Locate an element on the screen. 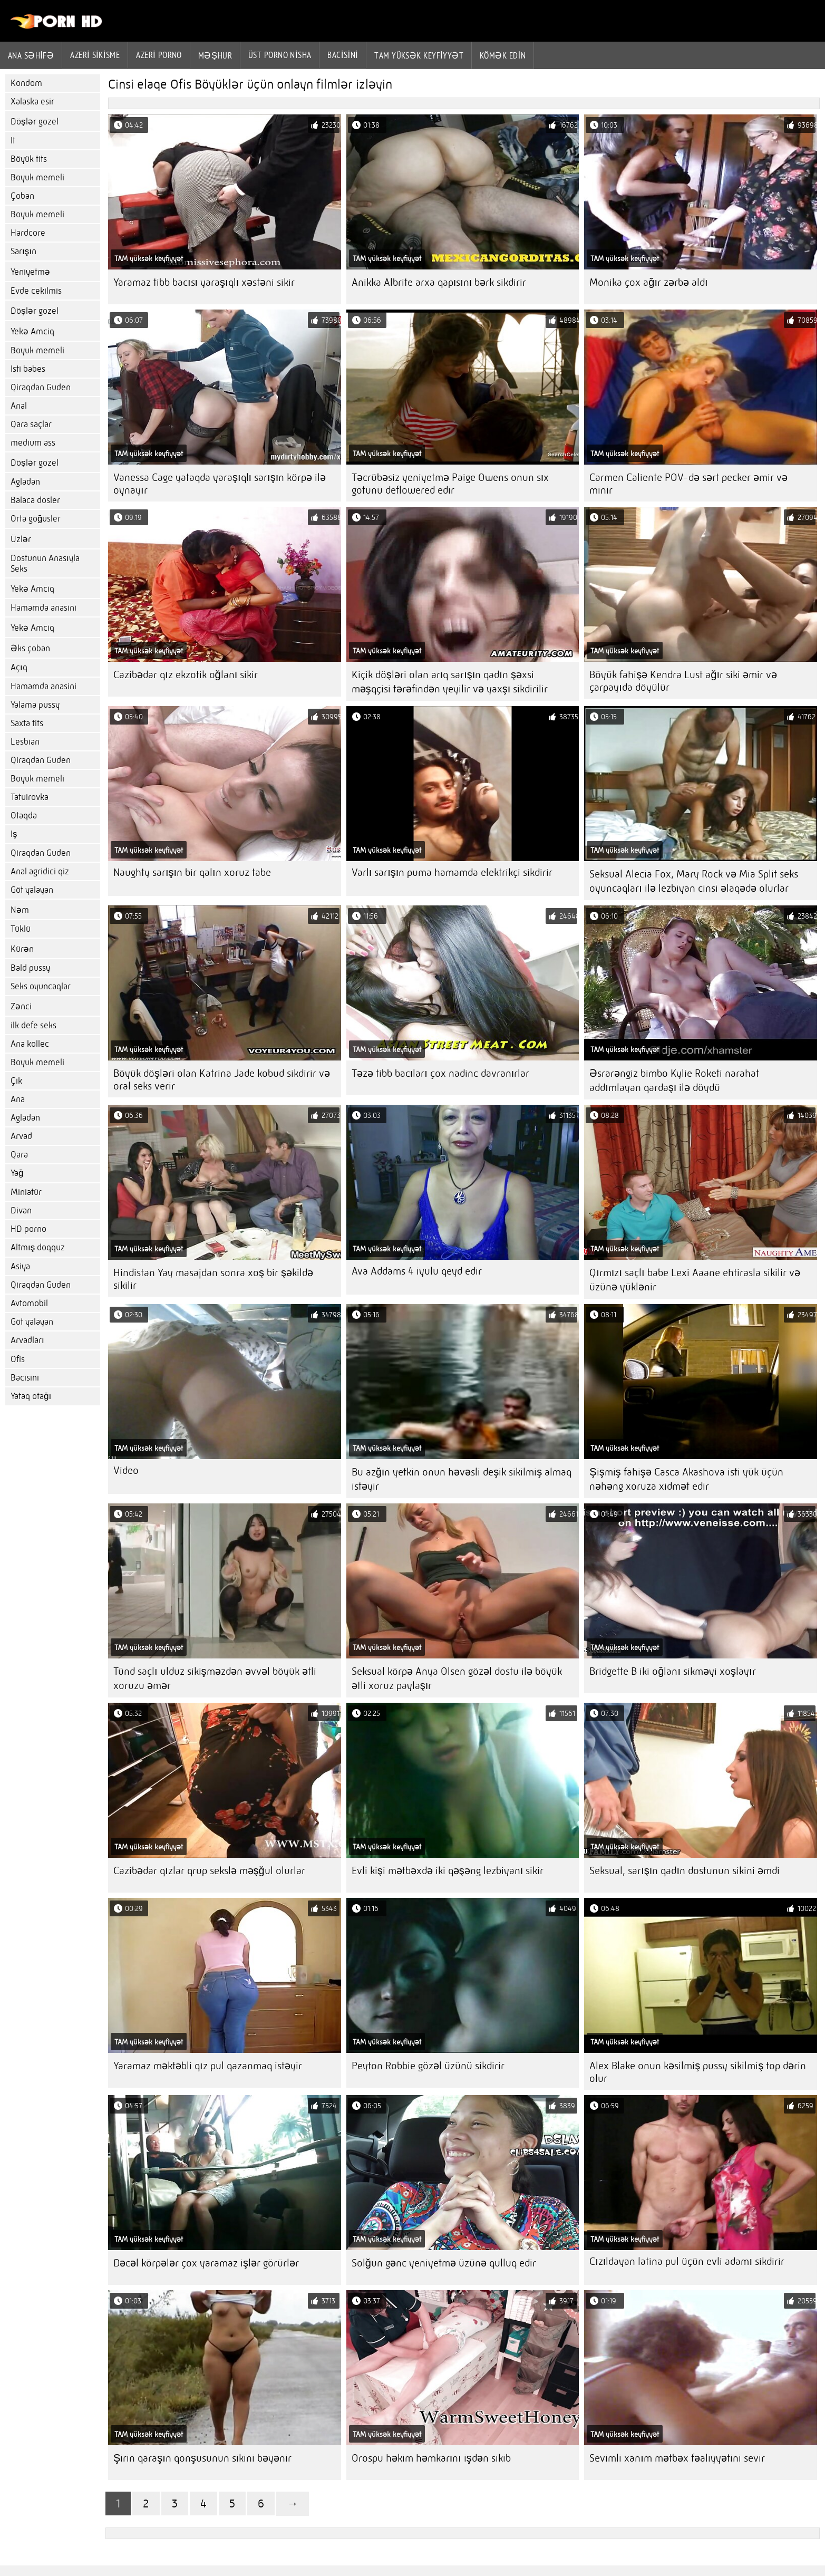  HD porno is located at coordinates (28, 1229).